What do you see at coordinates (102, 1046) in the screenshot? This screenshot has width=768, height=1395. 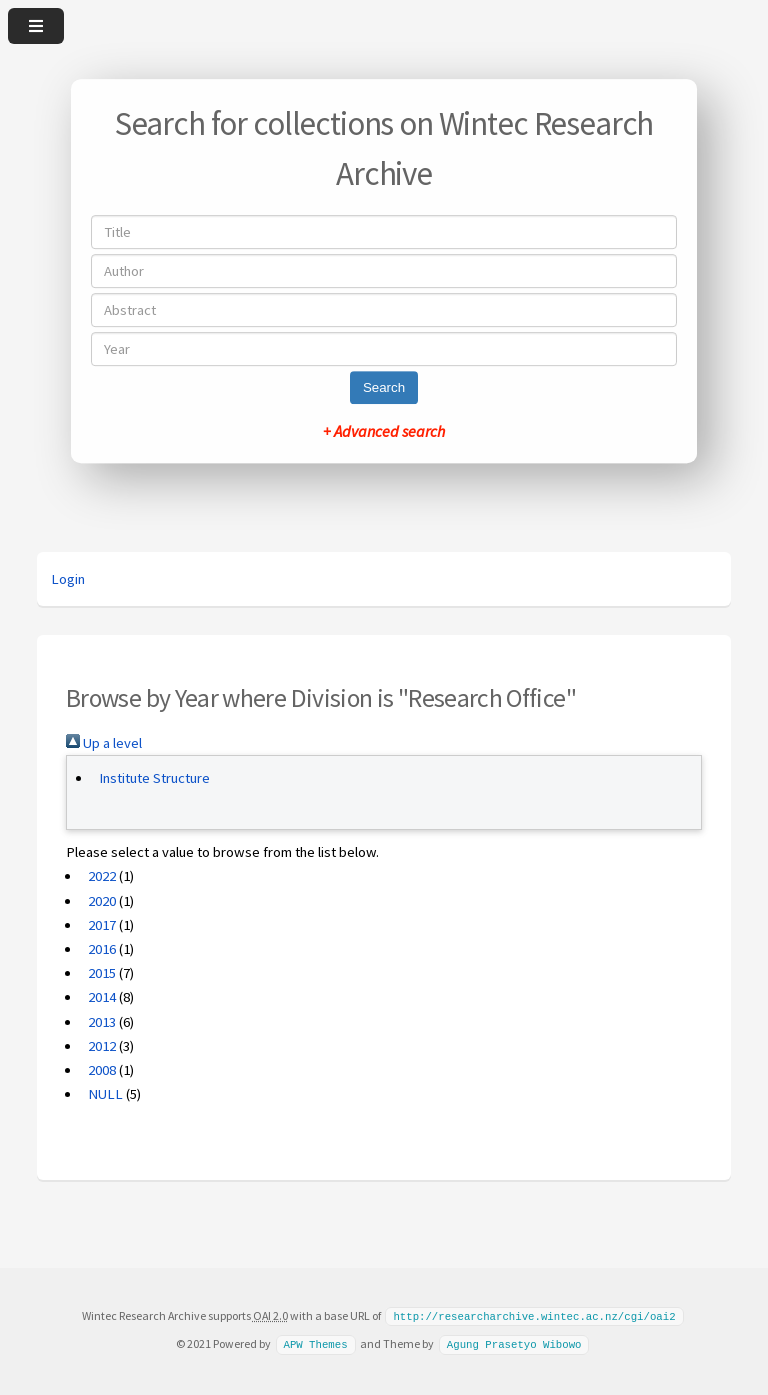 I see `2012` at bounding box center [102, 1046].